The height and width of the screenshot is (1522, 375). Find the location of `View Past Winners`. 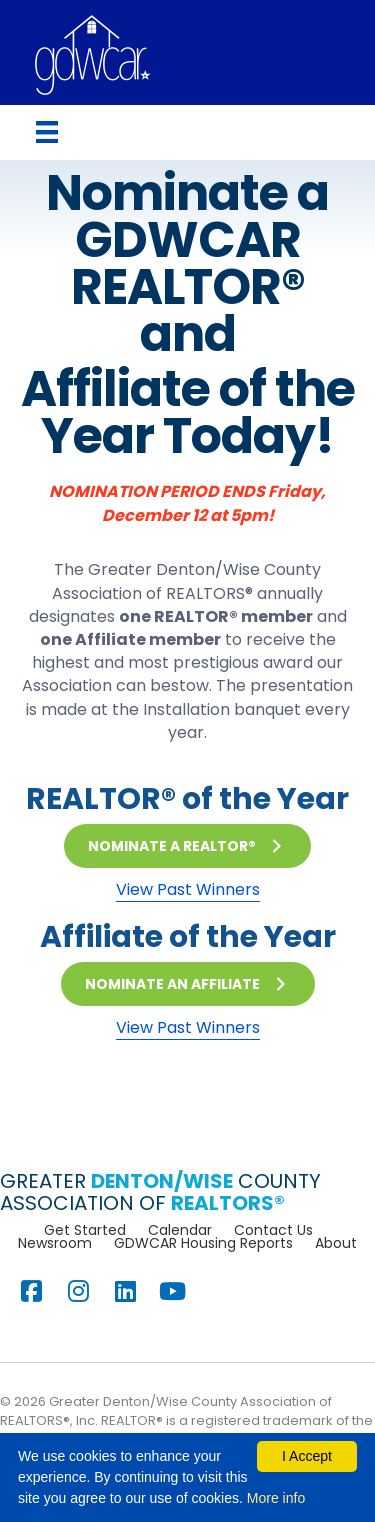

View Past Winners is located at coordinates (188, 889).